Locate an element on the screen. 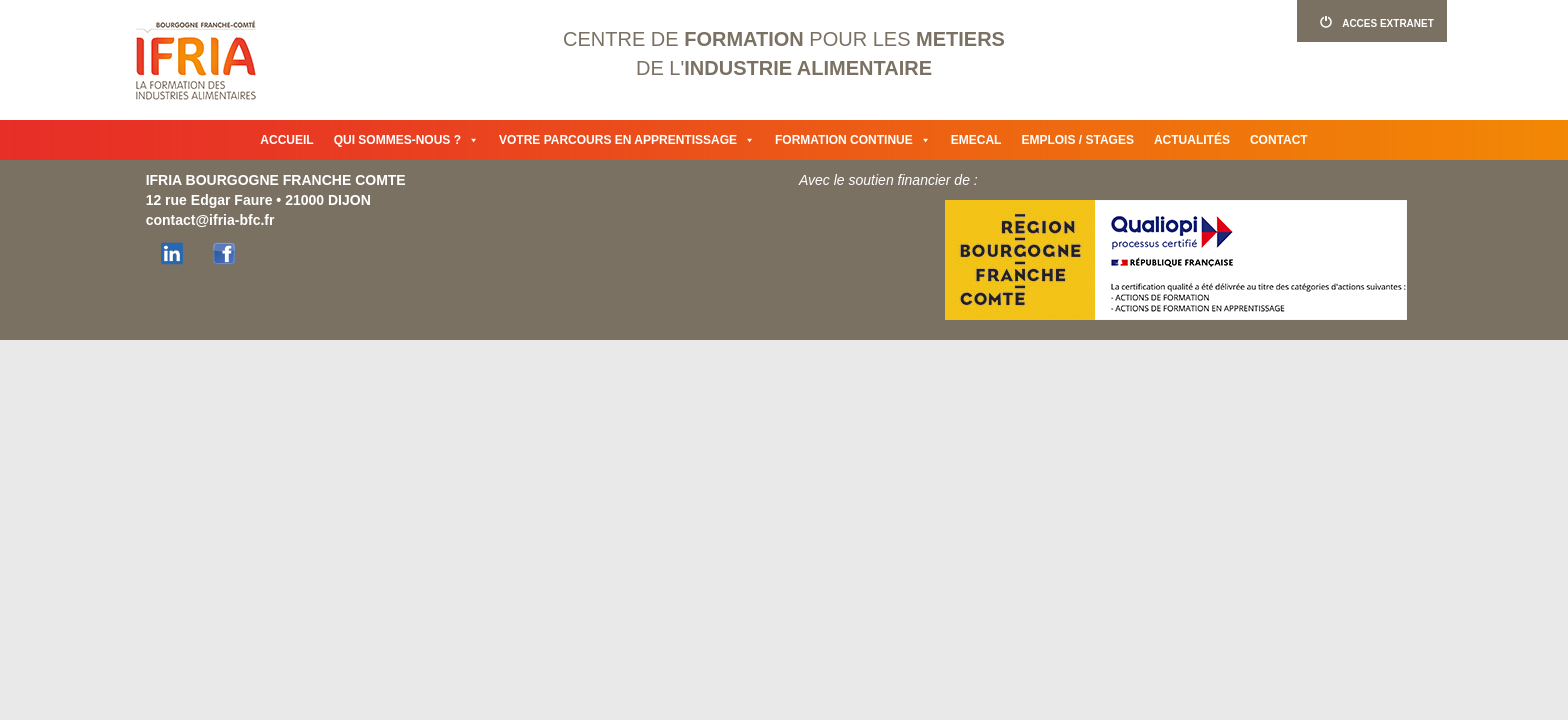 The width and height of the screenshot is (1568, 720). Votre parcours en apprentissage is located at coordinates (627, 140).